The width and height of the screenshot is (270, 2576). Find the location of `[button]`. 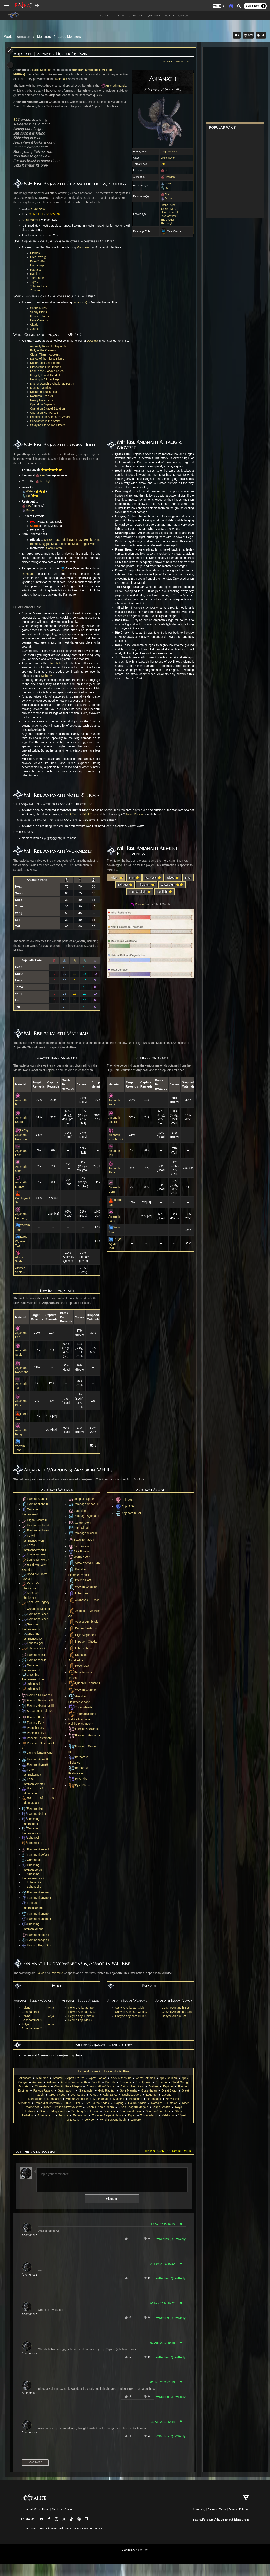

[button] is located at coordinates (218, 6).